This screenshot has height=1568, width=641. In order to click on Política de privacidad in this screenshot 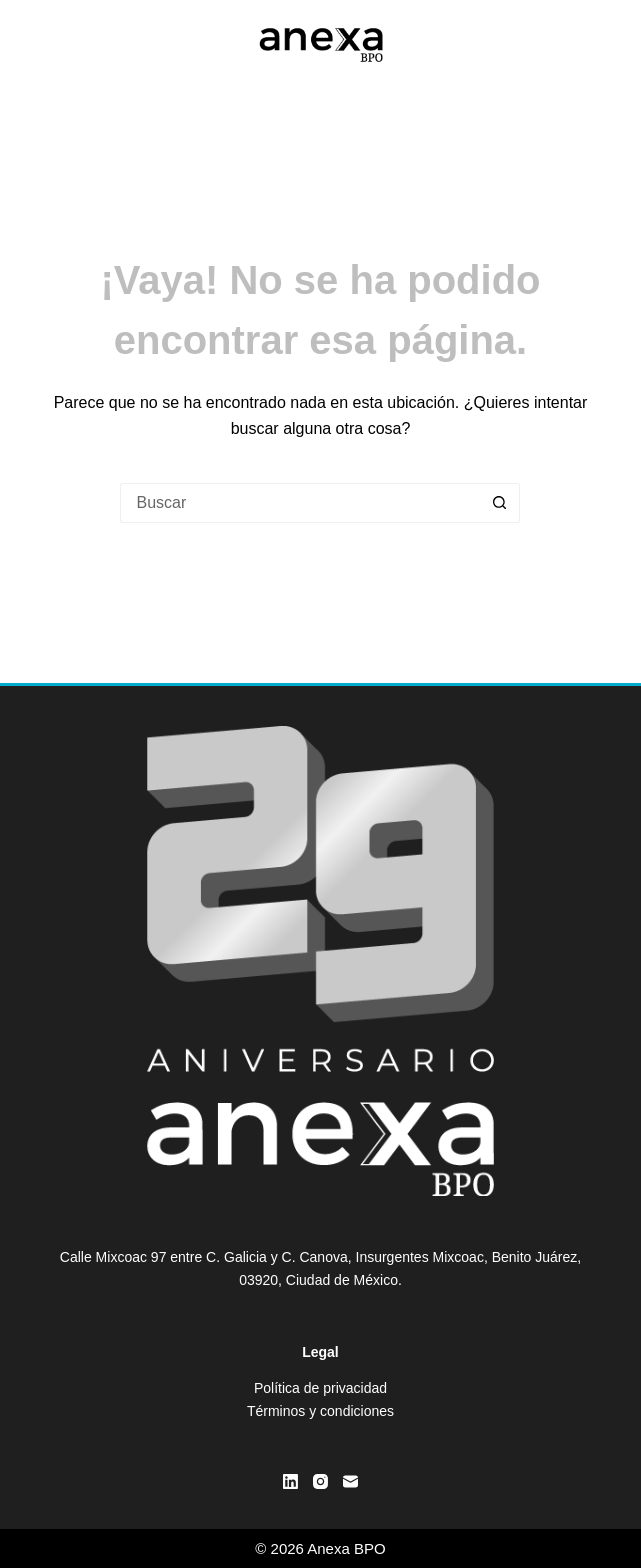, I will do `click(320, 1388)`.